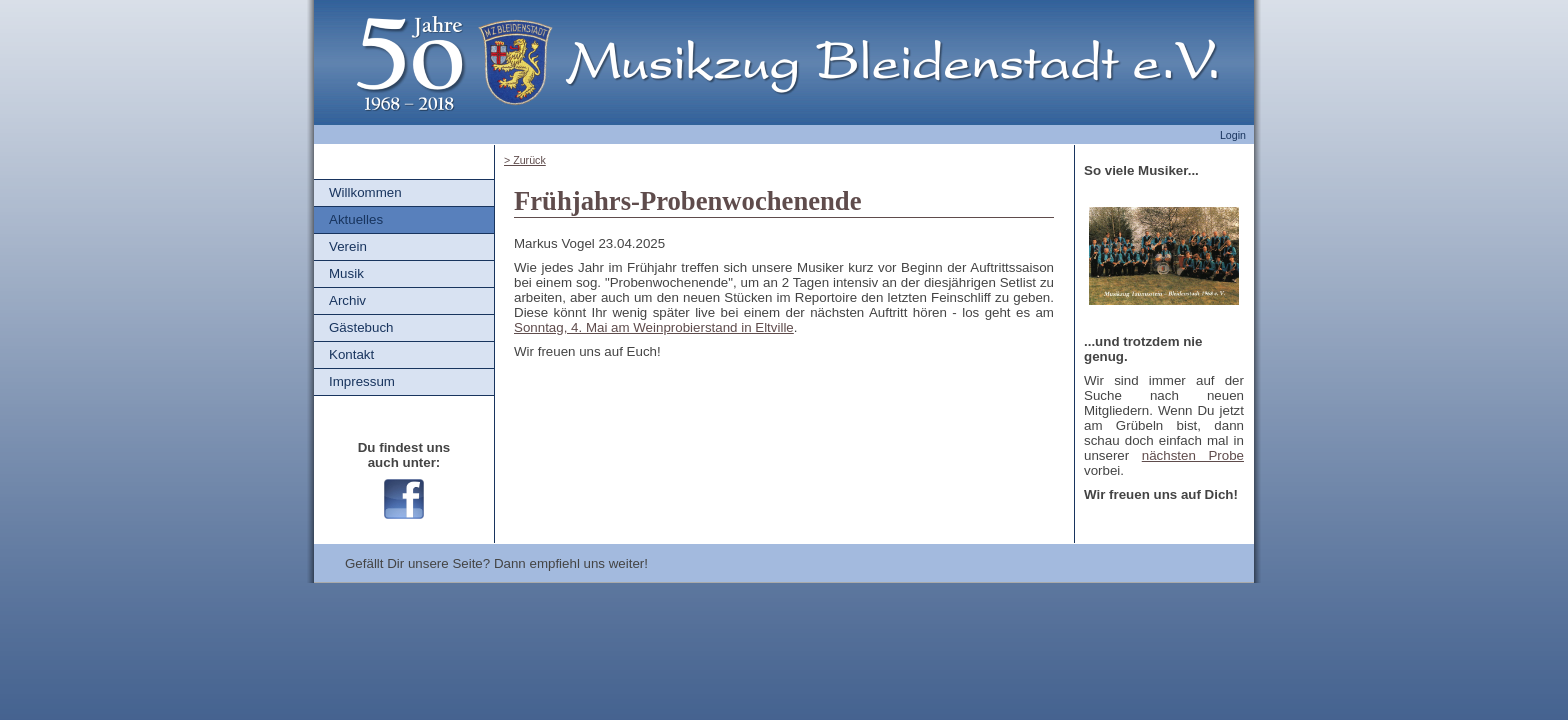 The image size is (1568, 720). I want to click on Login, so click(1233, 135).